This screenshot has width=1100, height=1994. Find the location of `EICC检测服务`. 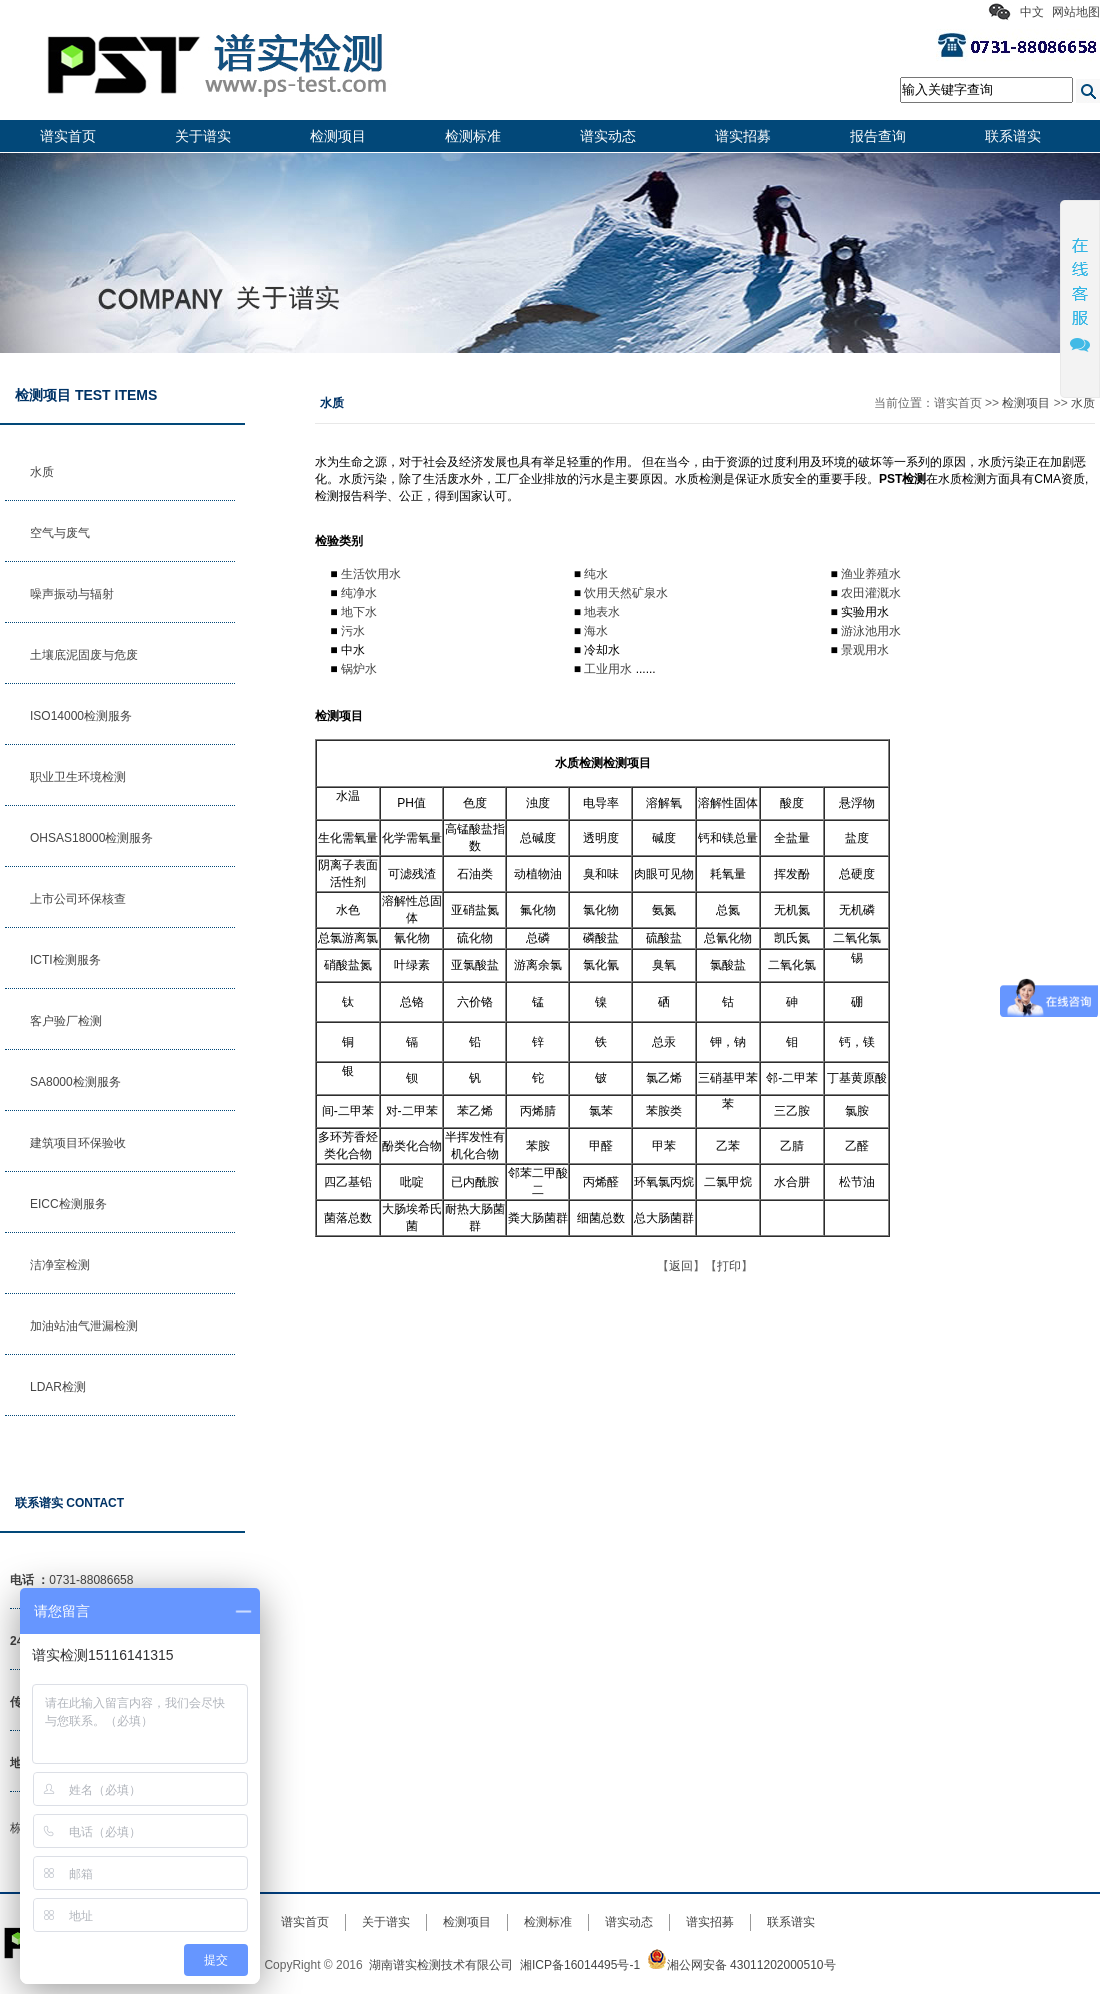

EICC检测服务 is located at coordinates (68, 1204).